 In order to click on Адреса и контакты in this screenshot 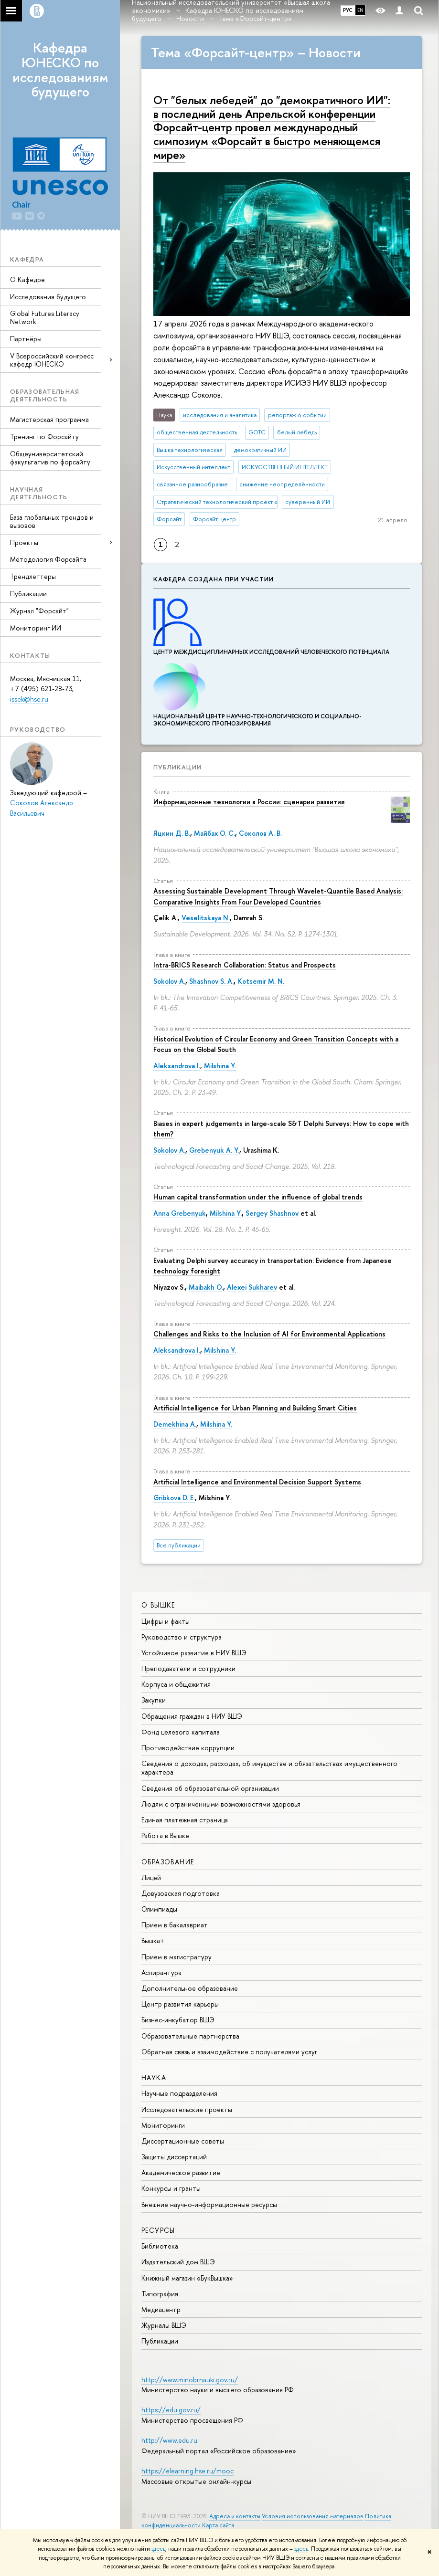, I will do `click(234, 2516)`.